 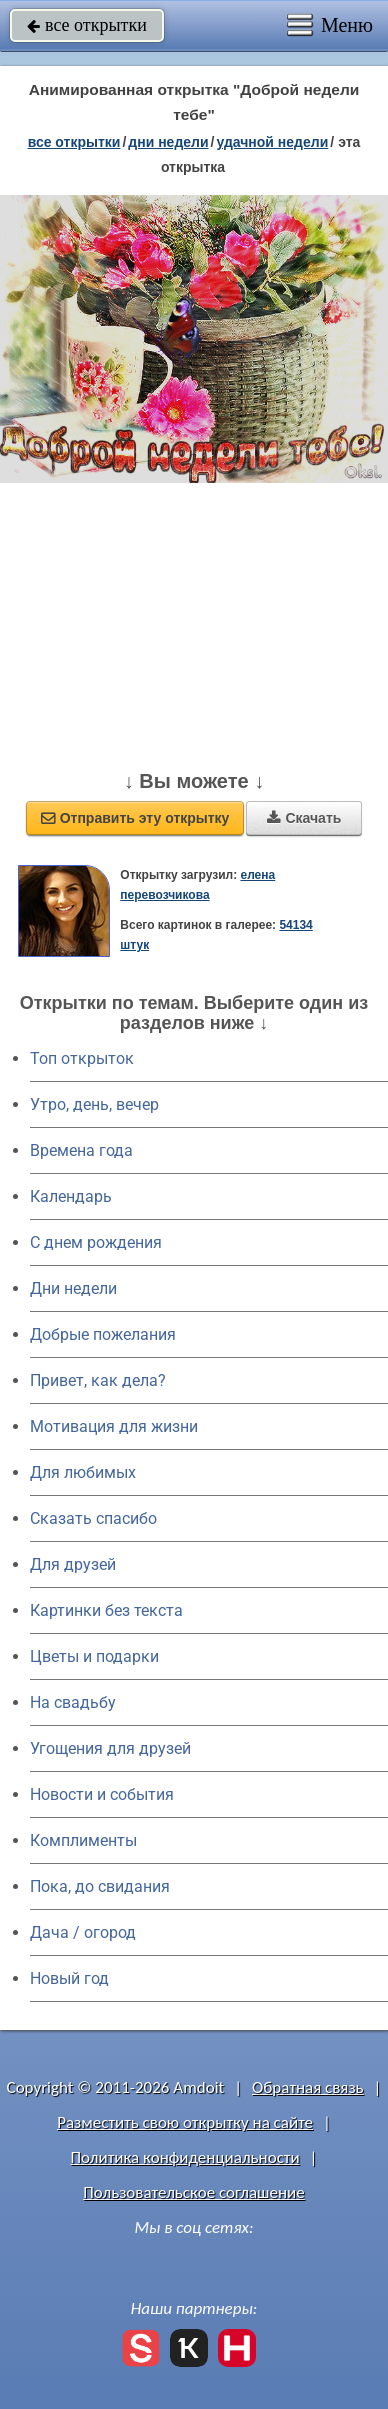 I want to click on Для любимых, so click(x=83, y=1472).